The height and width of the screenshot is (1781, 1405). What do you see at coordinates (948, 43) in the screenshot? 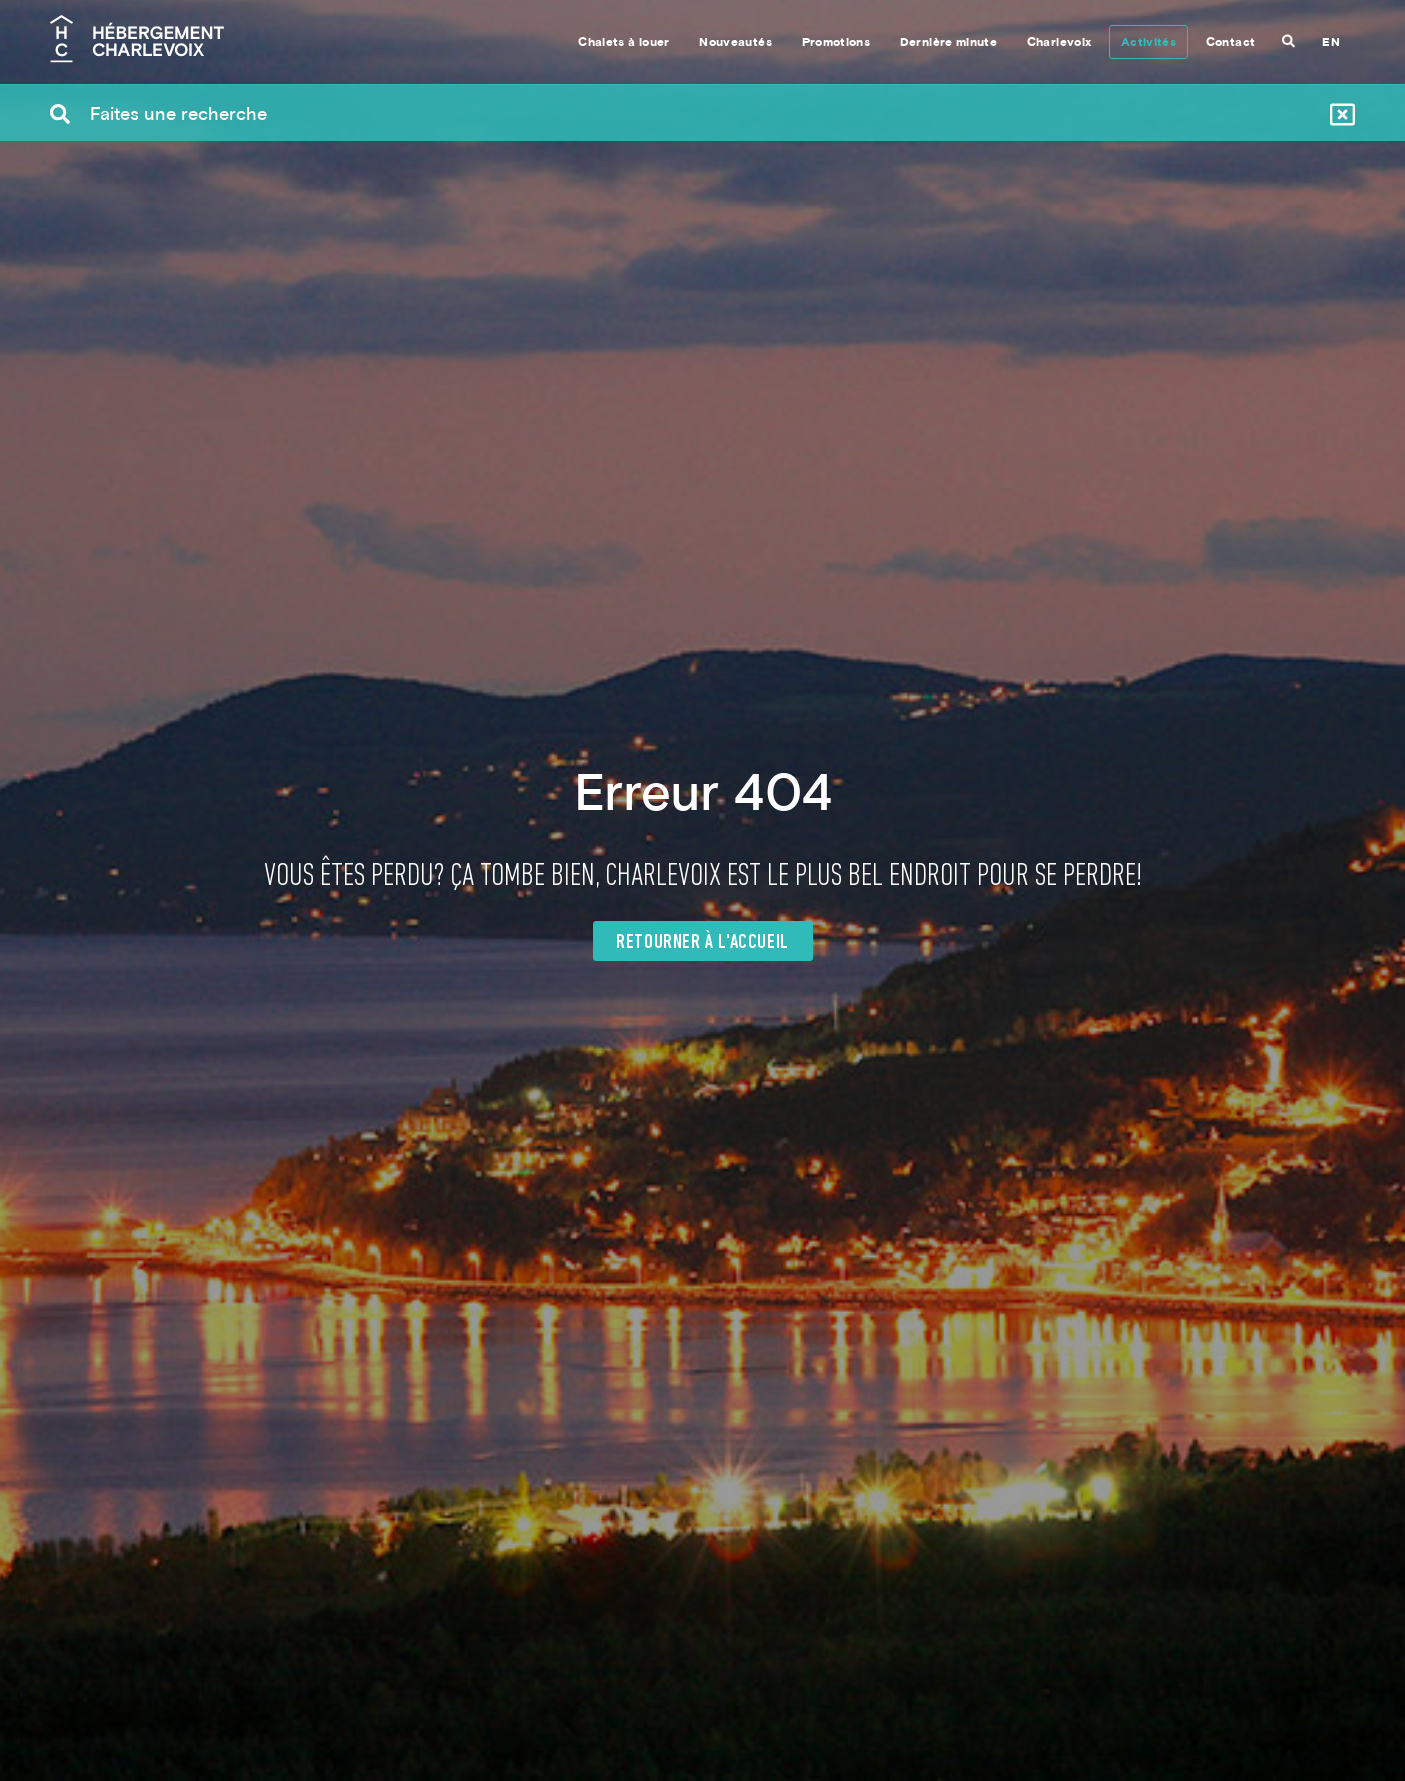
I see `Dernière minute` at bounding box center [948, 43].